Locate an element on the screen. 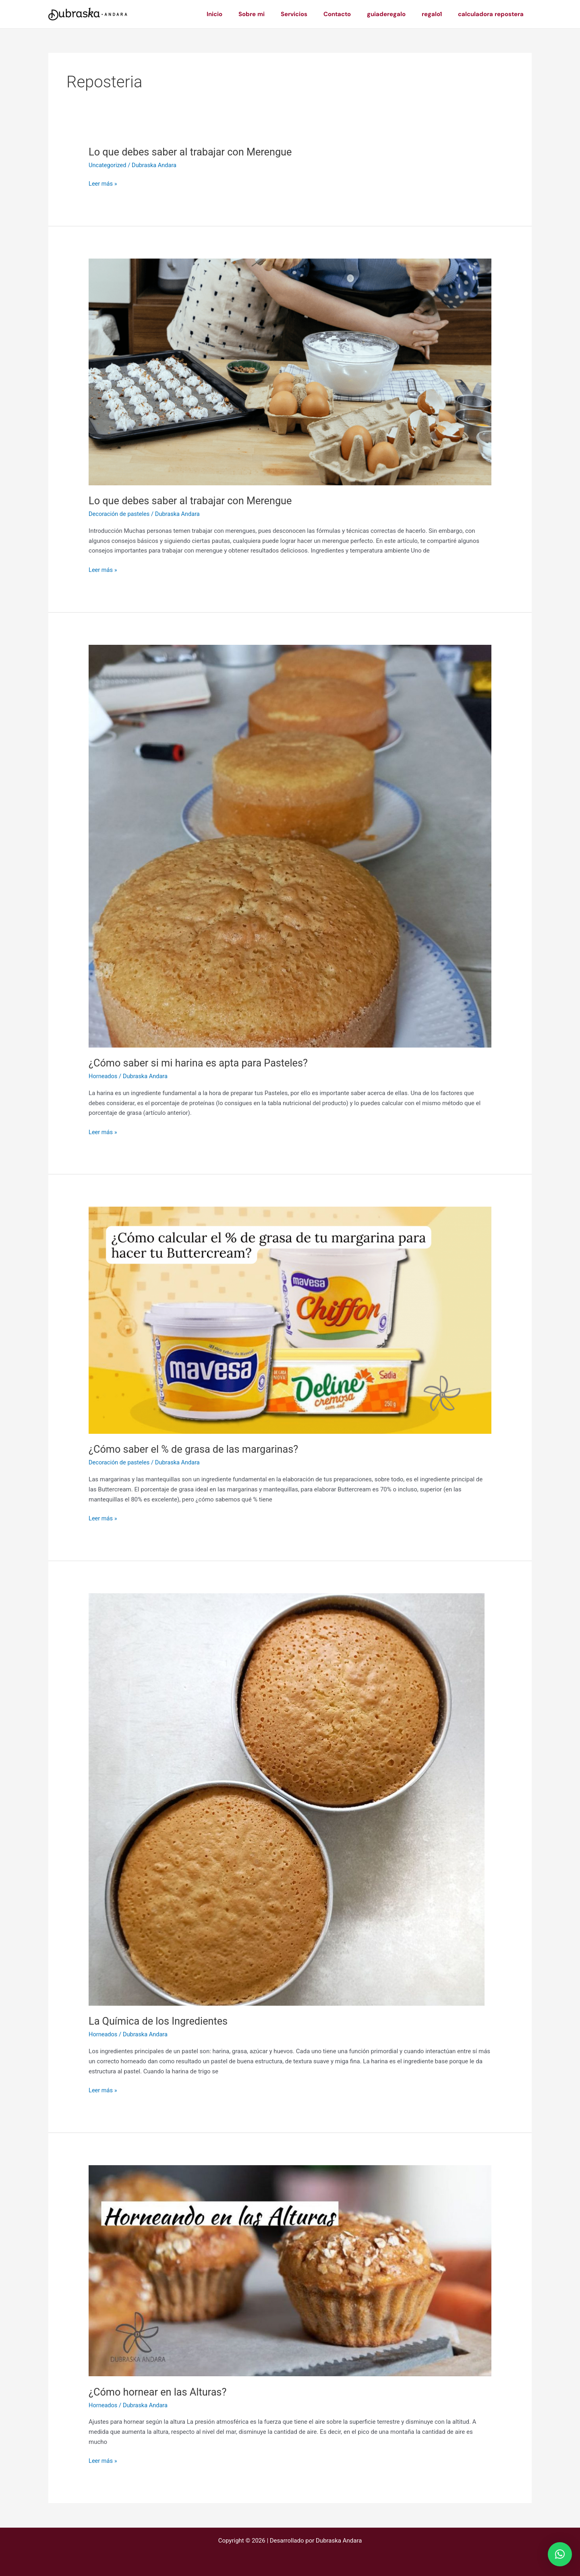  ¿Cómo saber el % de grasa de las margarinas? is located at coordinates (196, 1449).